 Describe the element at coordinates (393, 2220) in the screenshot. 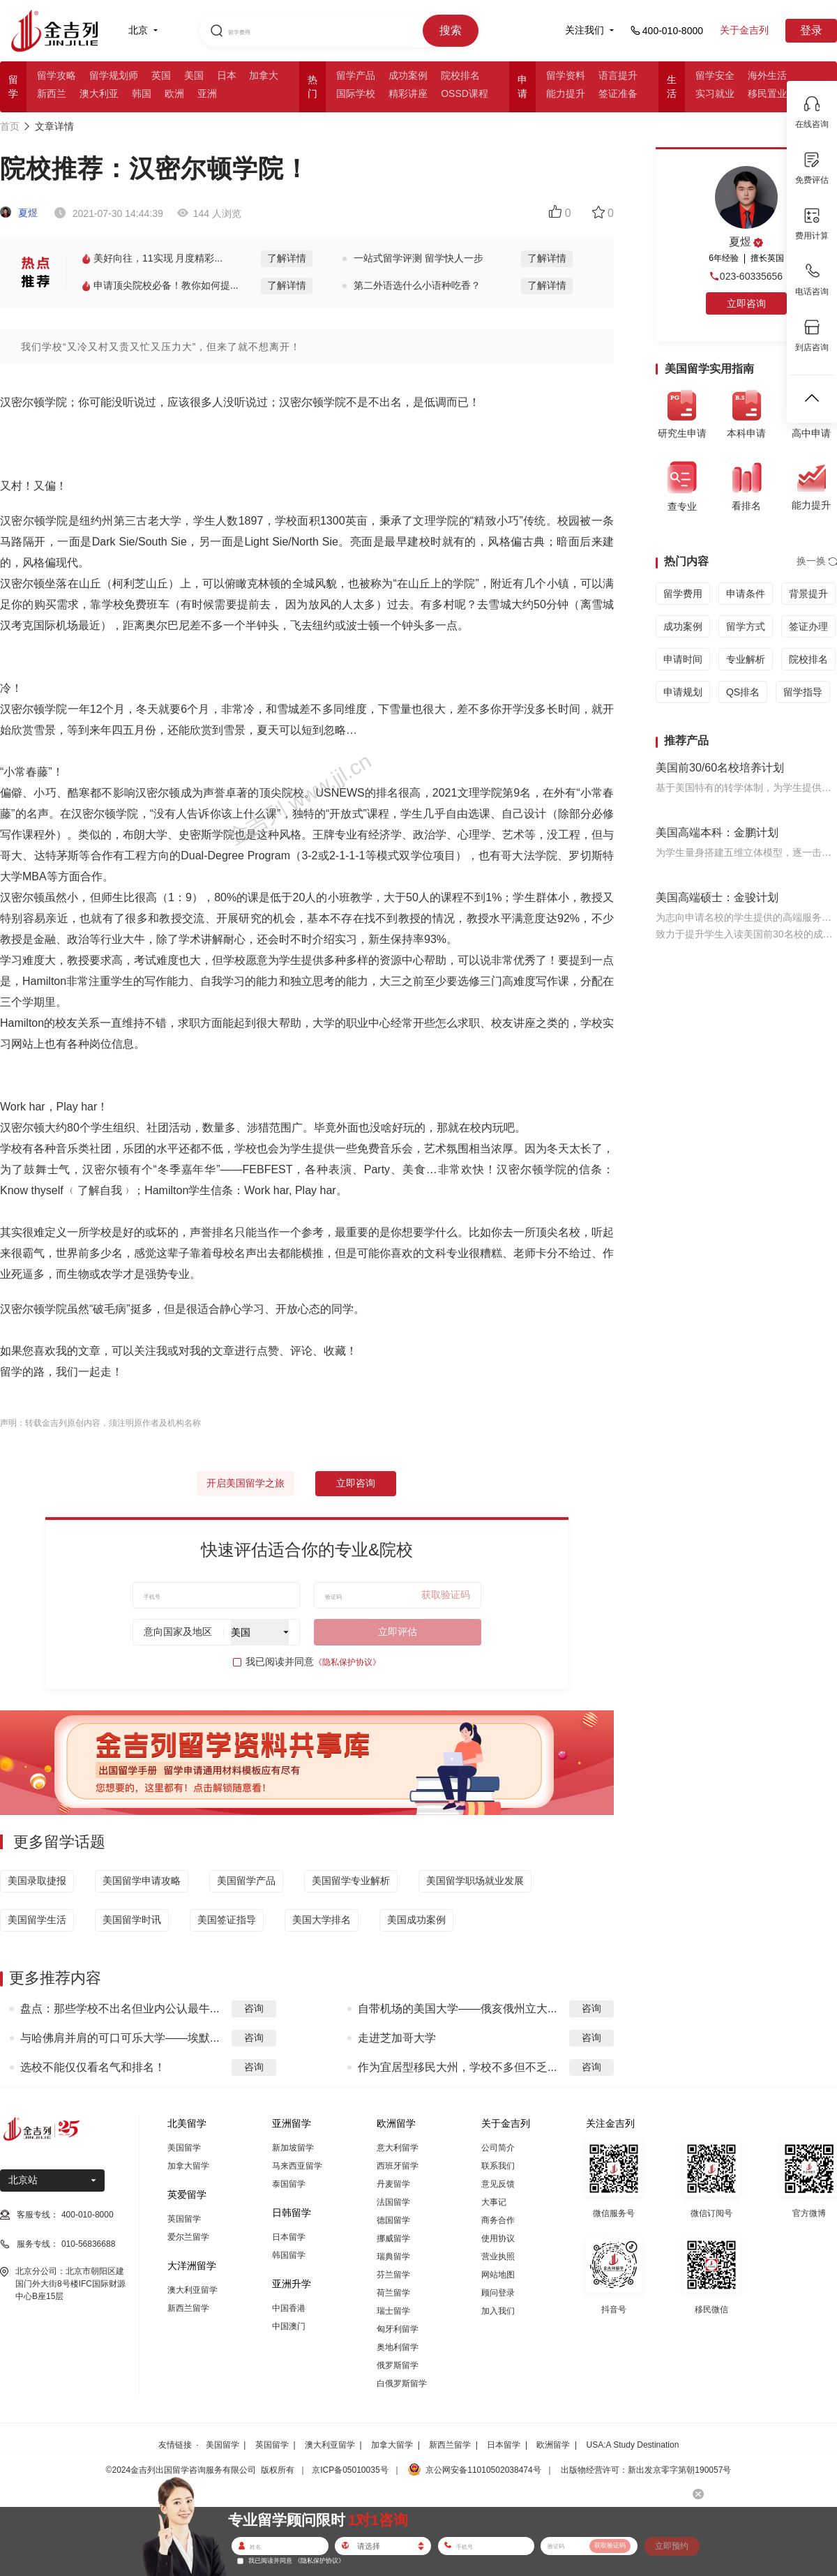

I see `德国留学` at that location.